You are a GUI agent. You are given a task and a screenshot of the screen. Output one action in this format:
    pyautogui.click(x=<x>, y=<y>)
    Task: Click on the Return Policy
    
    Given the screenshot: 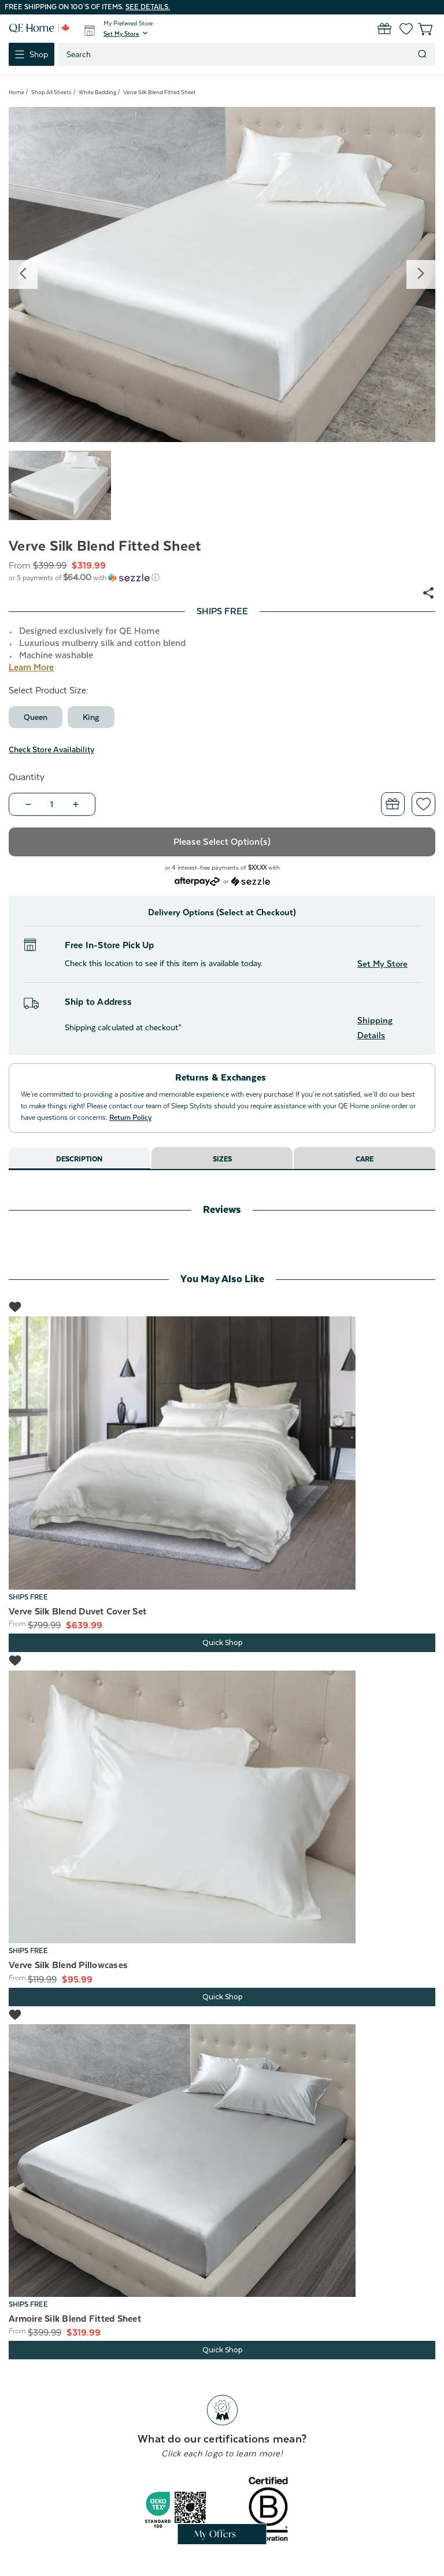 What is the action you would take?
    pyautogui.click(x=130, y=1117)
    